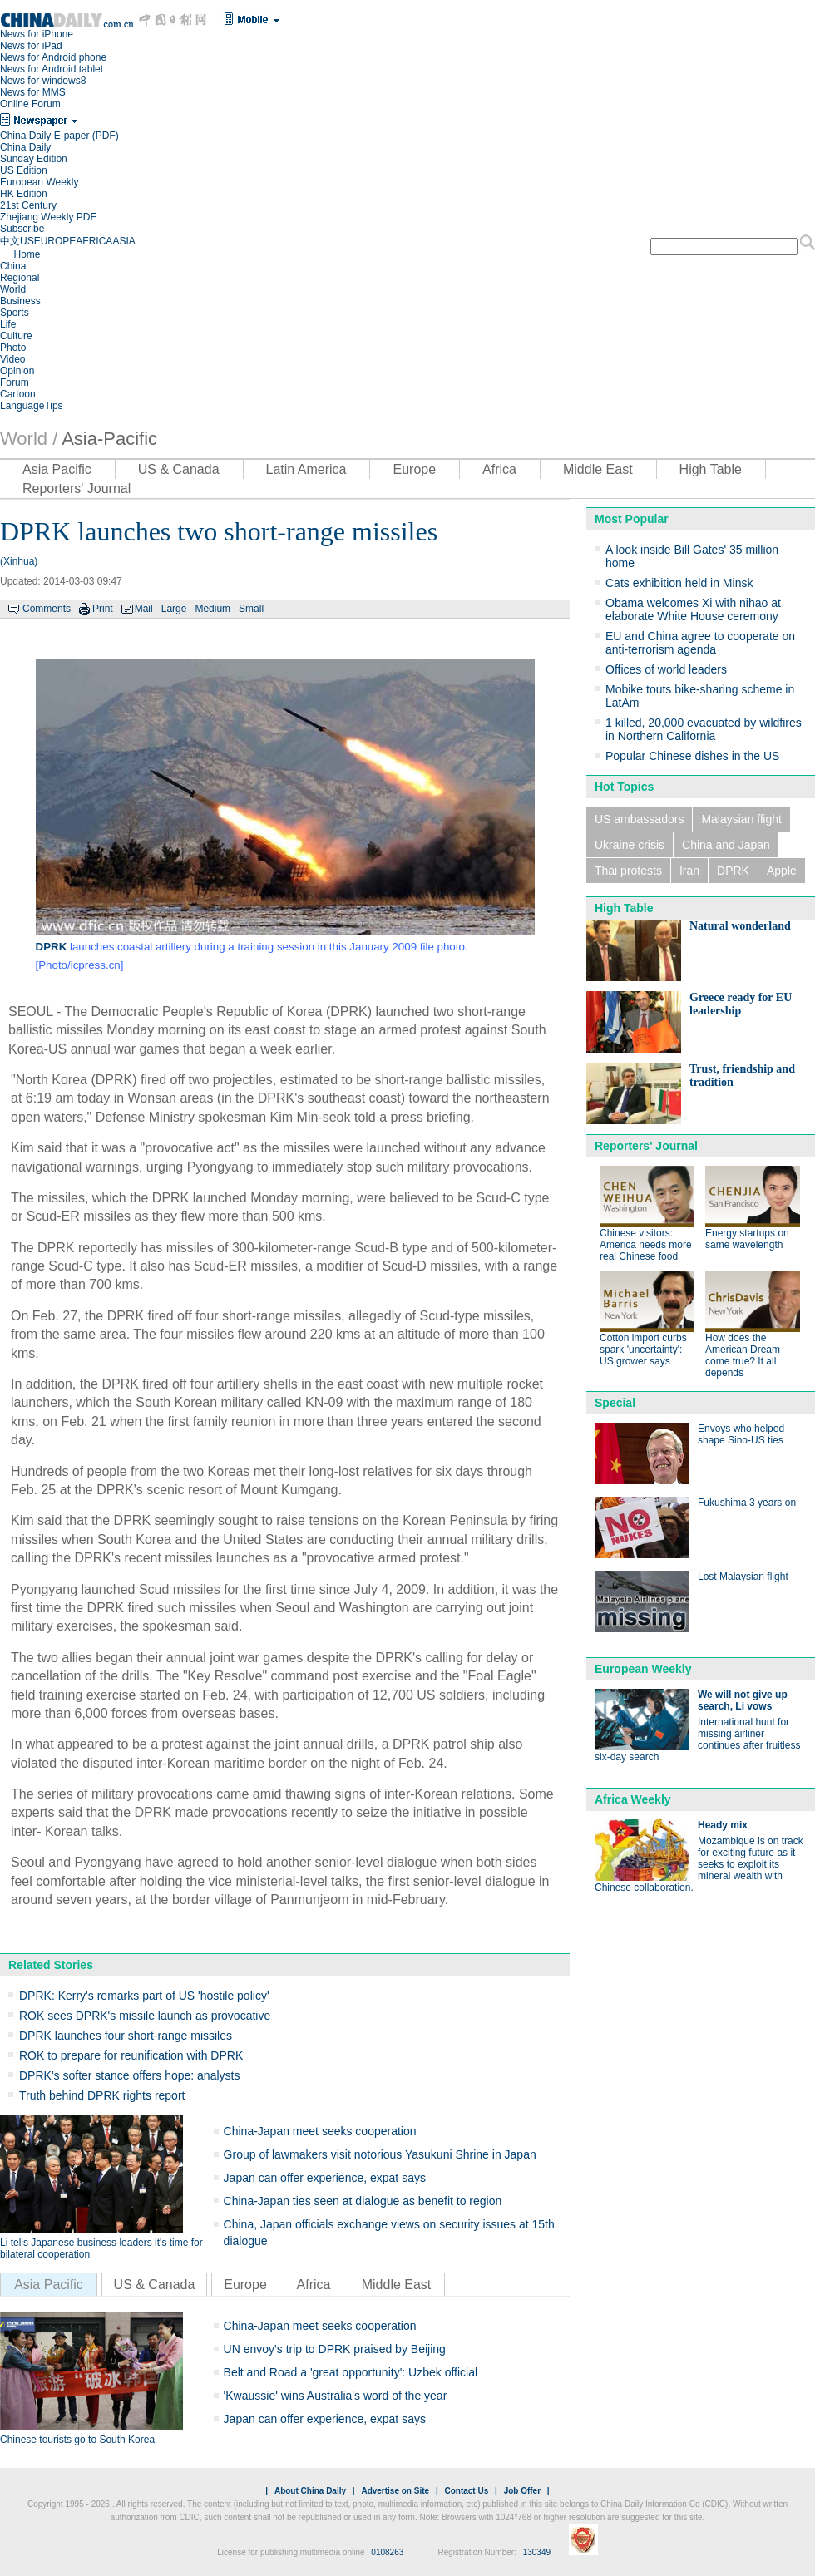 The image size is (815, 2576). What do you see at coordinates (125, 2035) in the screenshot?
I see `DPRK launches four short-range missiles` at bounding box center [125, 2035].